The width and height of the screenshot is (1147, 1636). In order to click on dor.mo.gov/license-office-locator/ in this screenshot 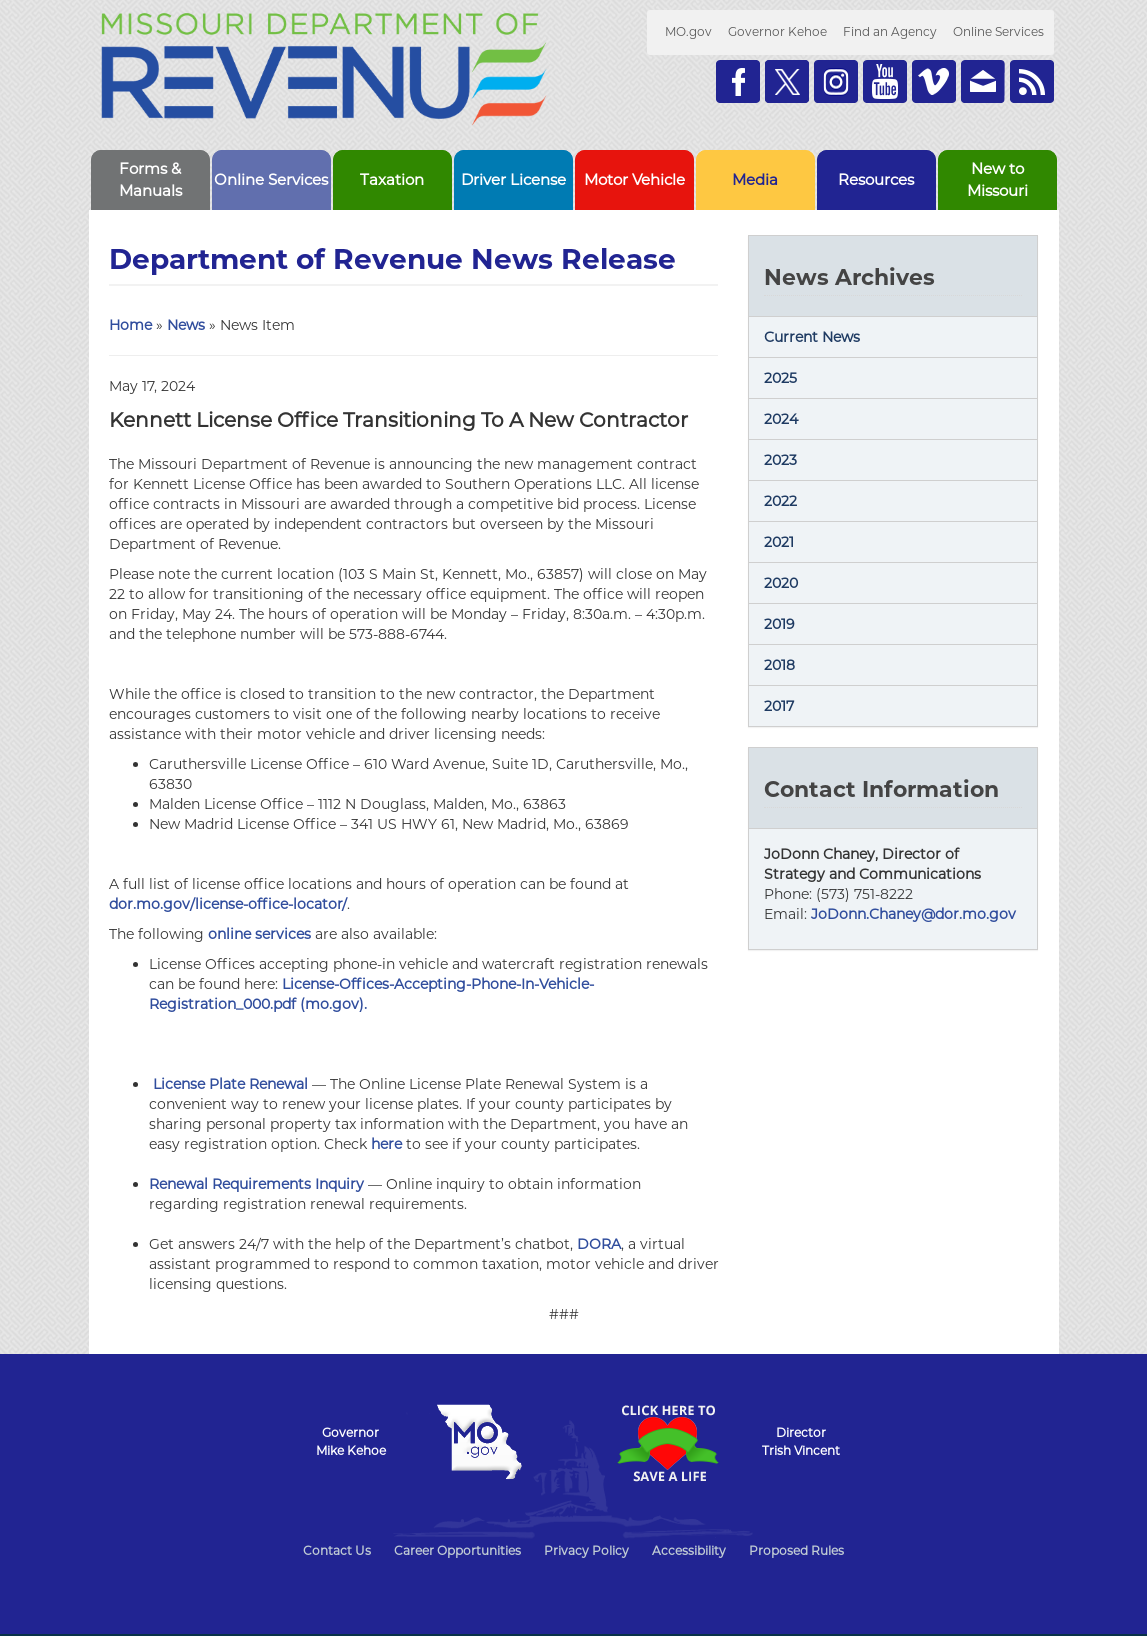, I will do `click(228, 904)`.